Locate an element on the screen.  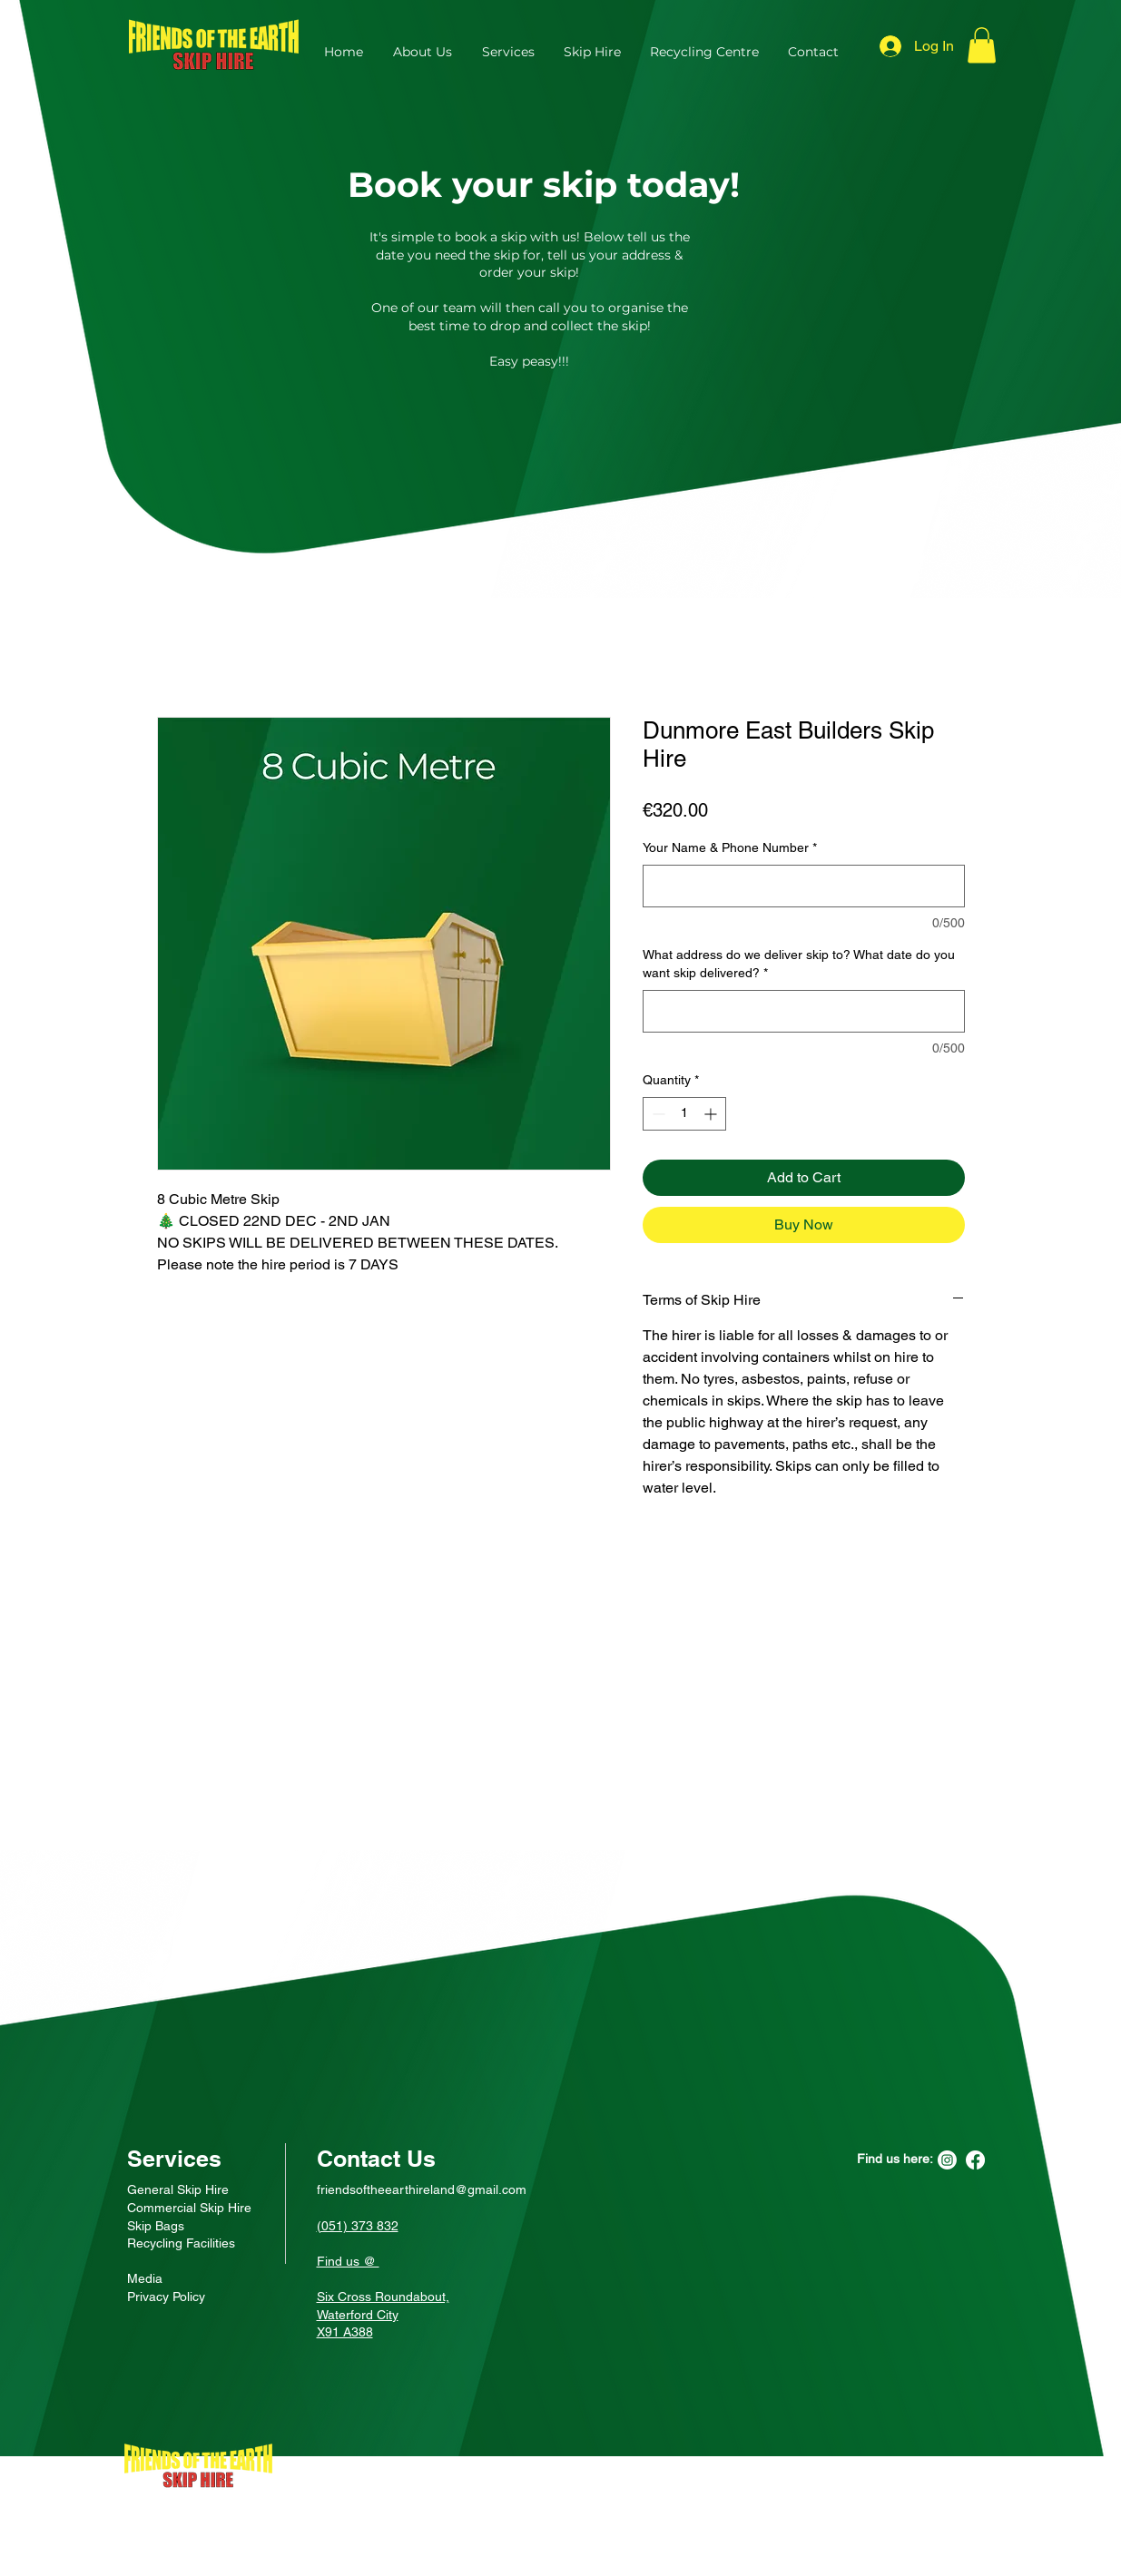
friendsoftheearthireland@gmail.com is located at coordinates (421, 2189).